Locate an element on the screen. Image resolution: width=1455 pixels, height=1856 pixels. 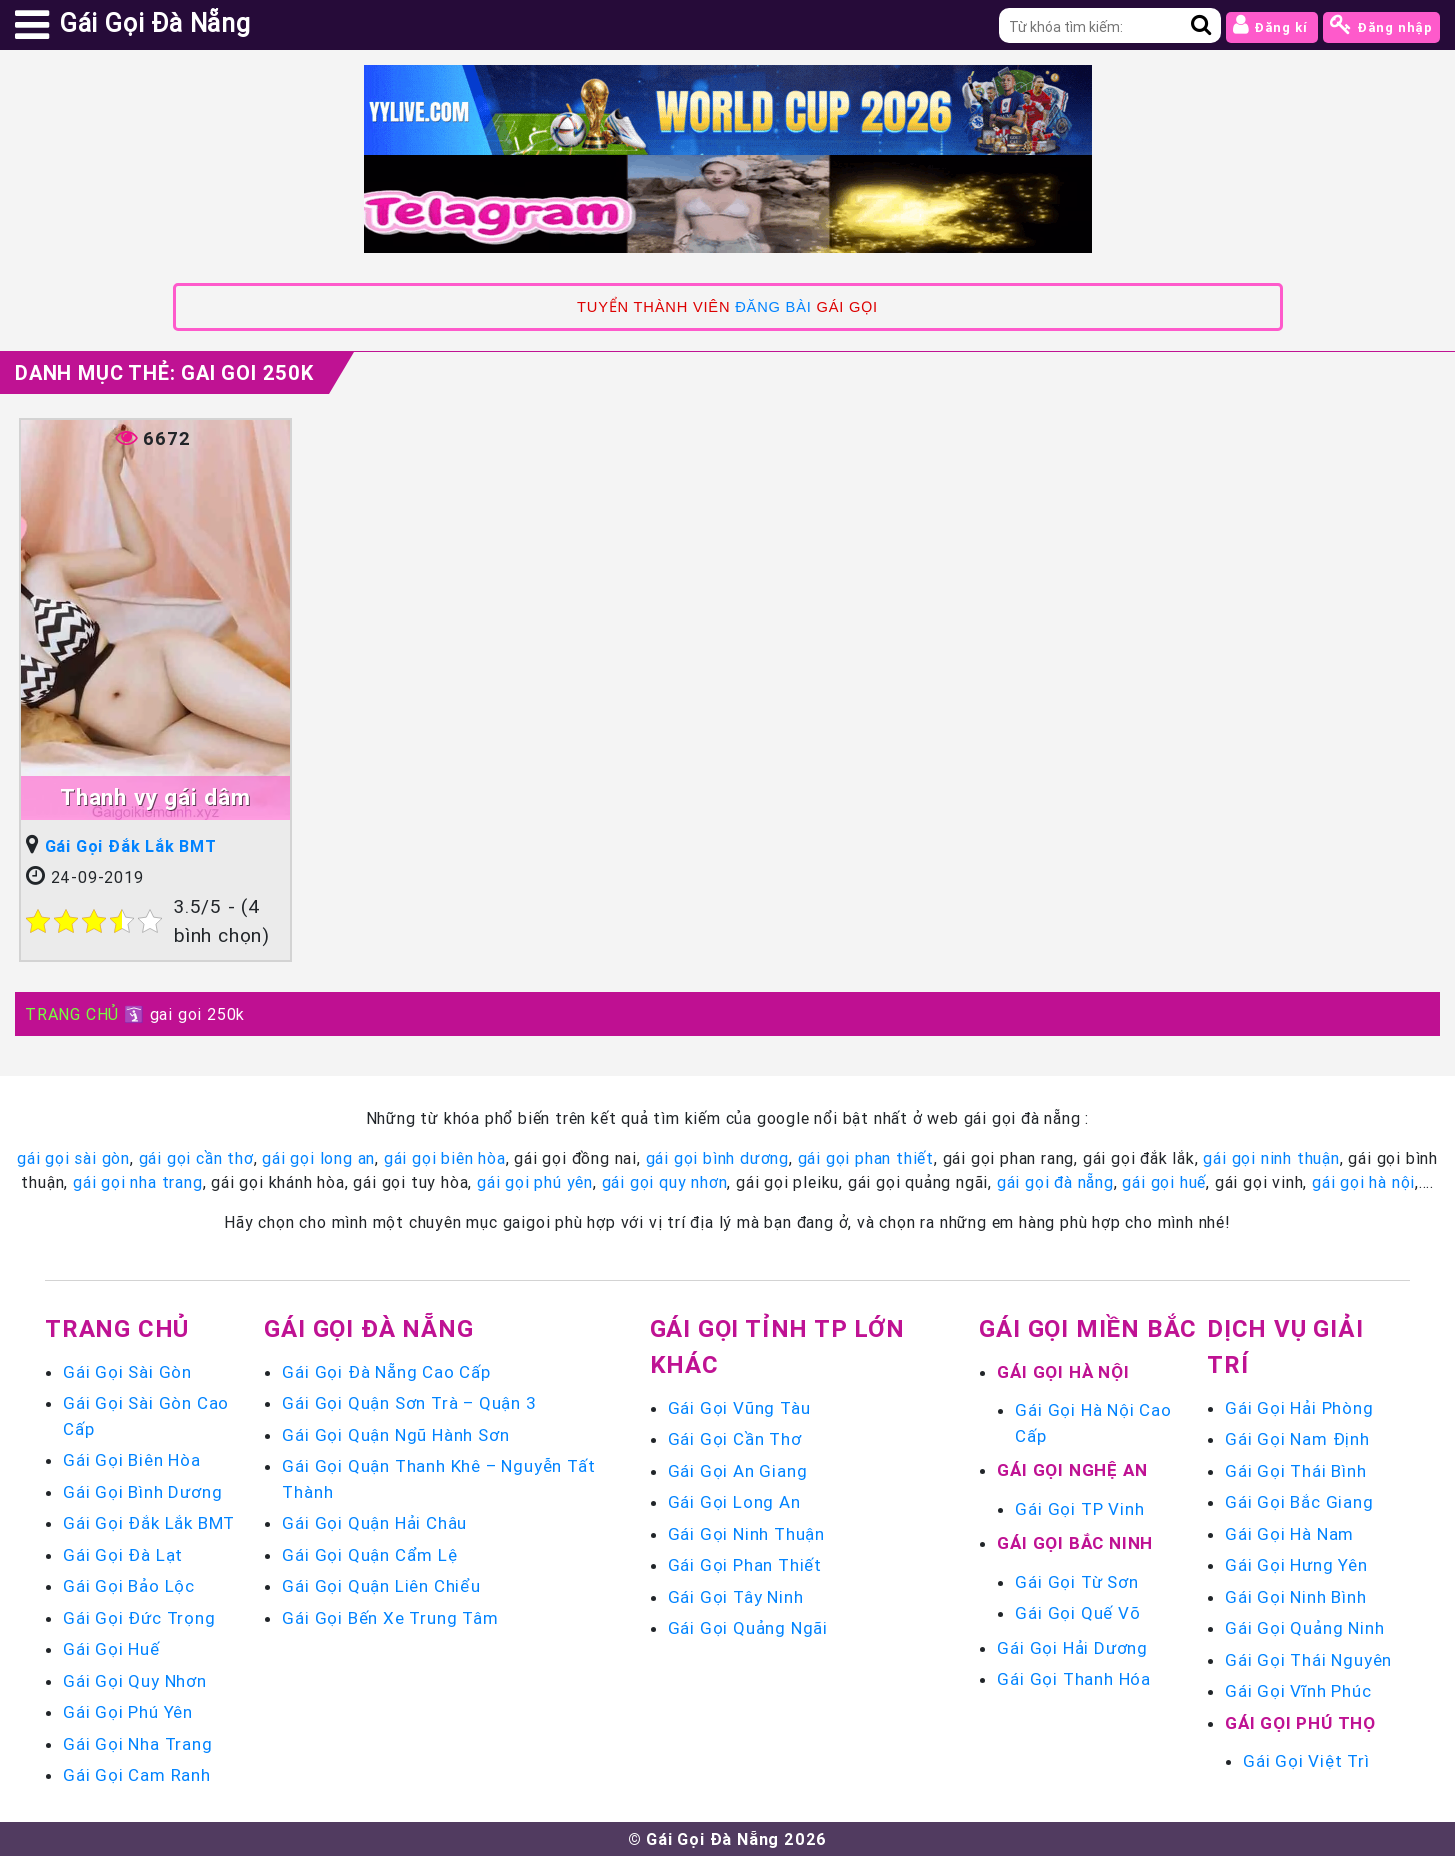
gái gọi ninh thuận is located at coordinates (1271, 1158).